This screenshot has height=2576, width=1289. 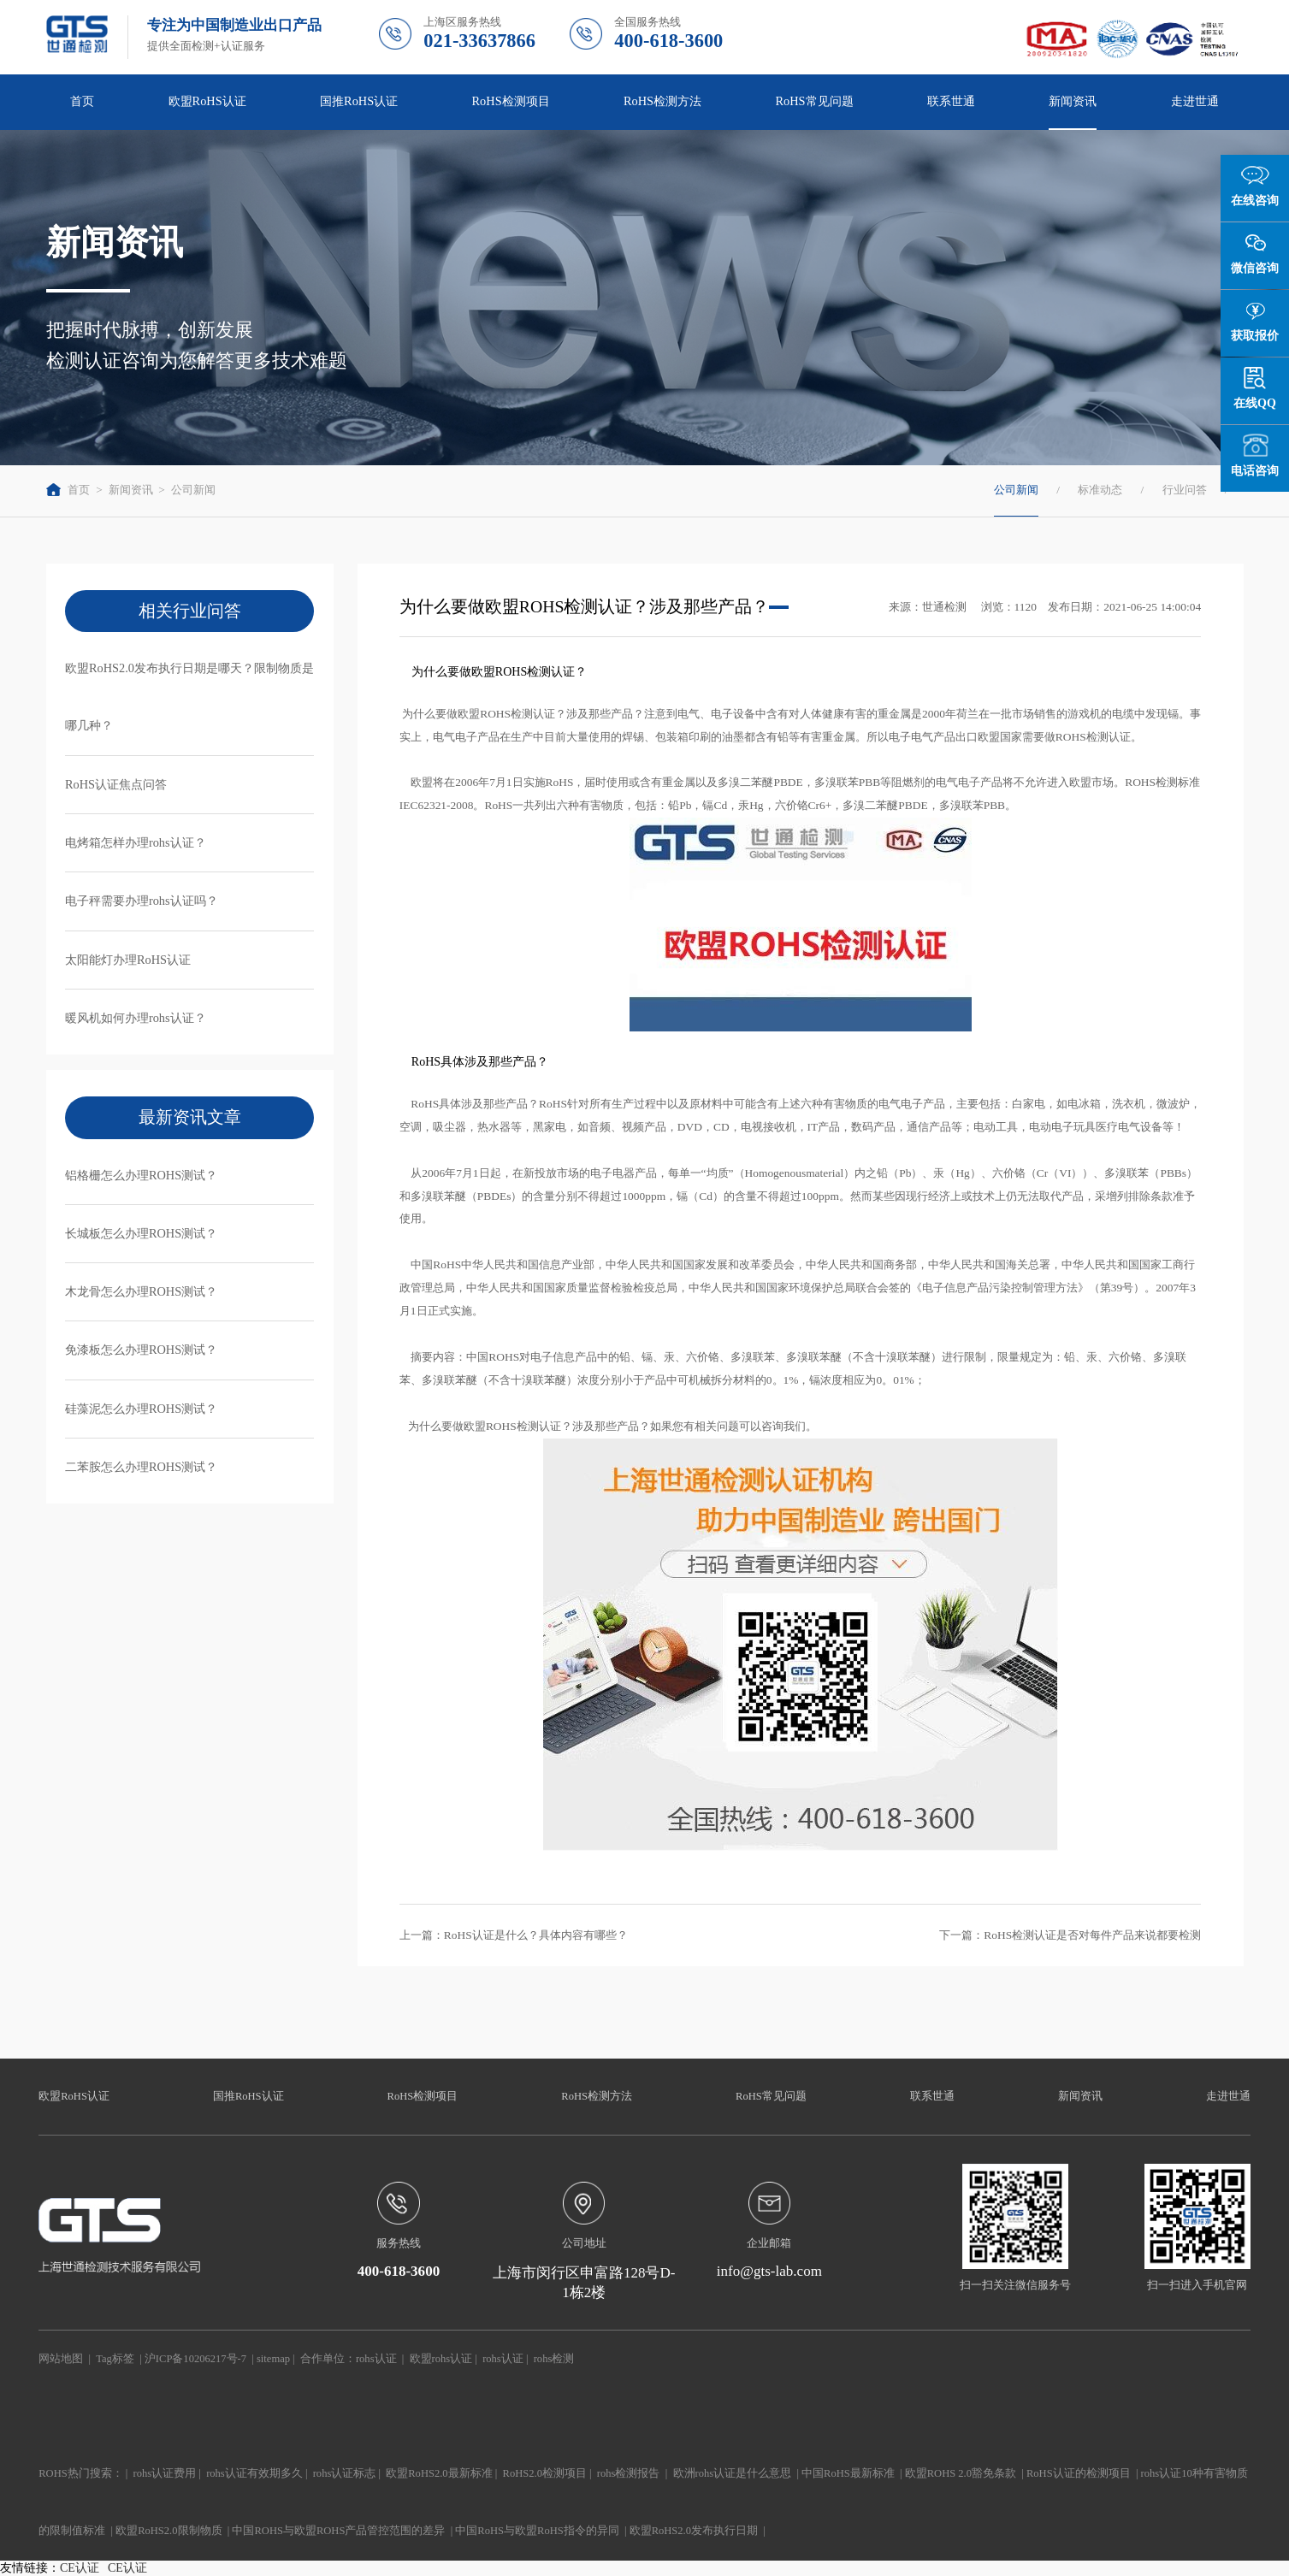 I want to click on 新闻资讯, so click(x=1073, y=101).